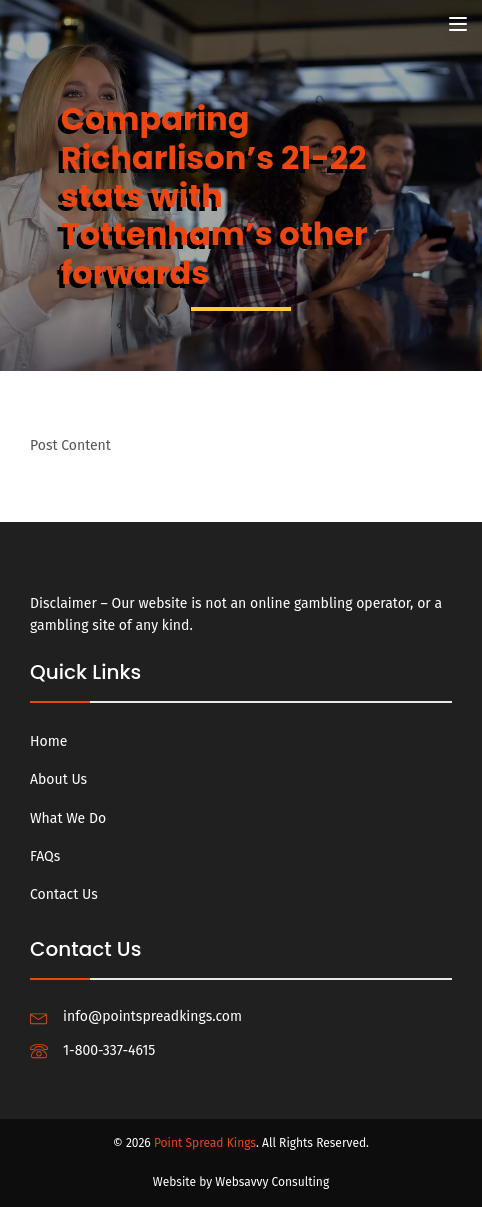  What do you see at coordinates (48, 741) in the screenshot?
I see `Home` at bounding box center [48, 741].